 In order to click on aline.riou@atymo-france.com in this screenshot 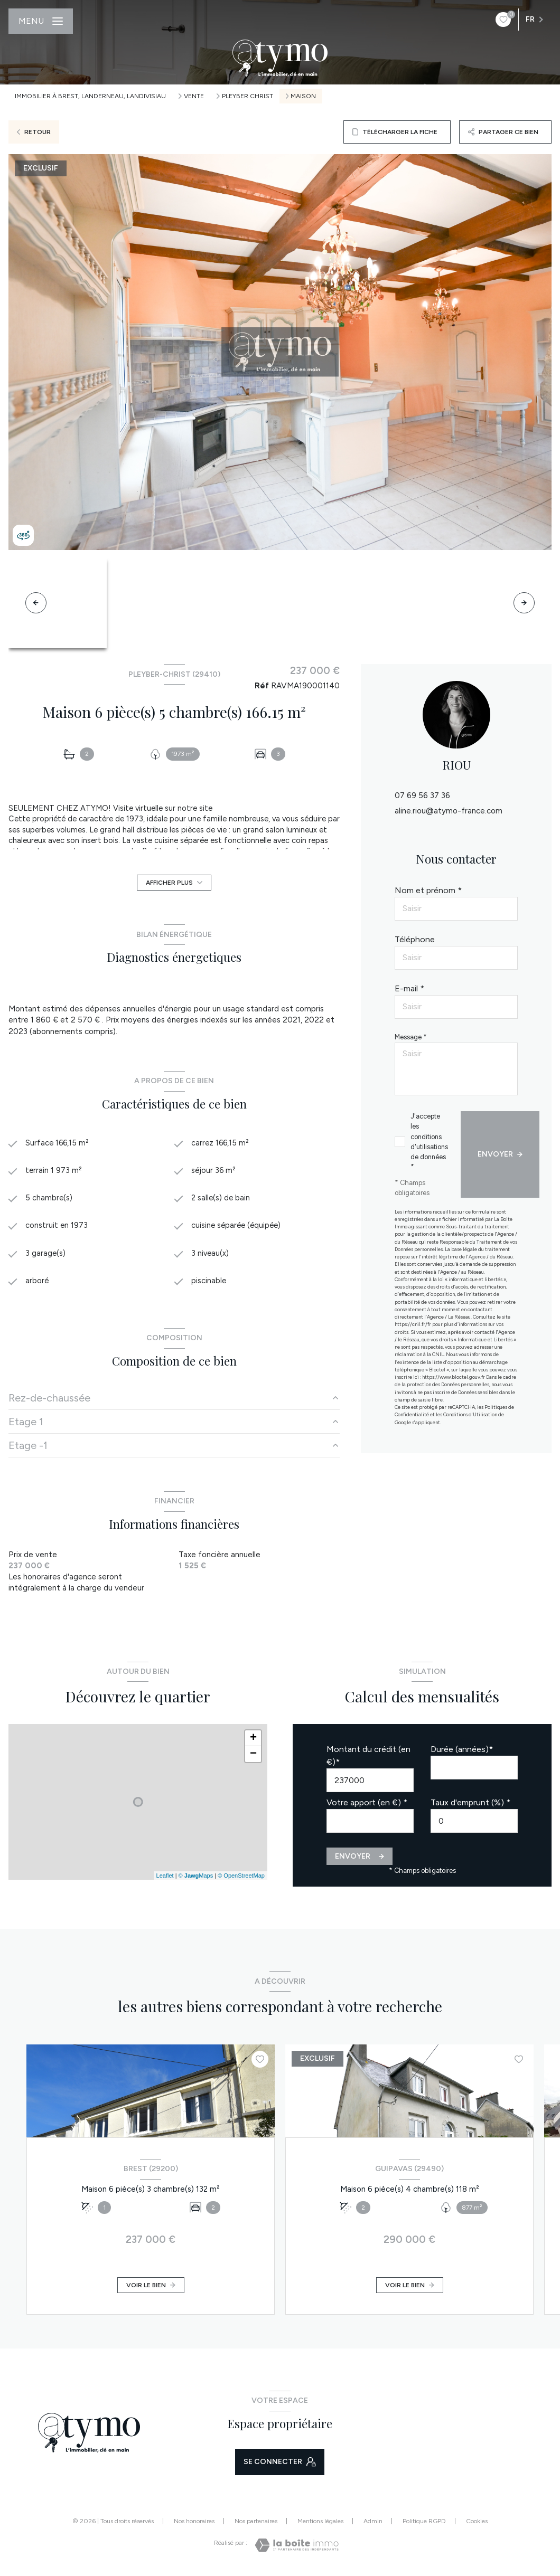, I will do `click(448, 811)`.